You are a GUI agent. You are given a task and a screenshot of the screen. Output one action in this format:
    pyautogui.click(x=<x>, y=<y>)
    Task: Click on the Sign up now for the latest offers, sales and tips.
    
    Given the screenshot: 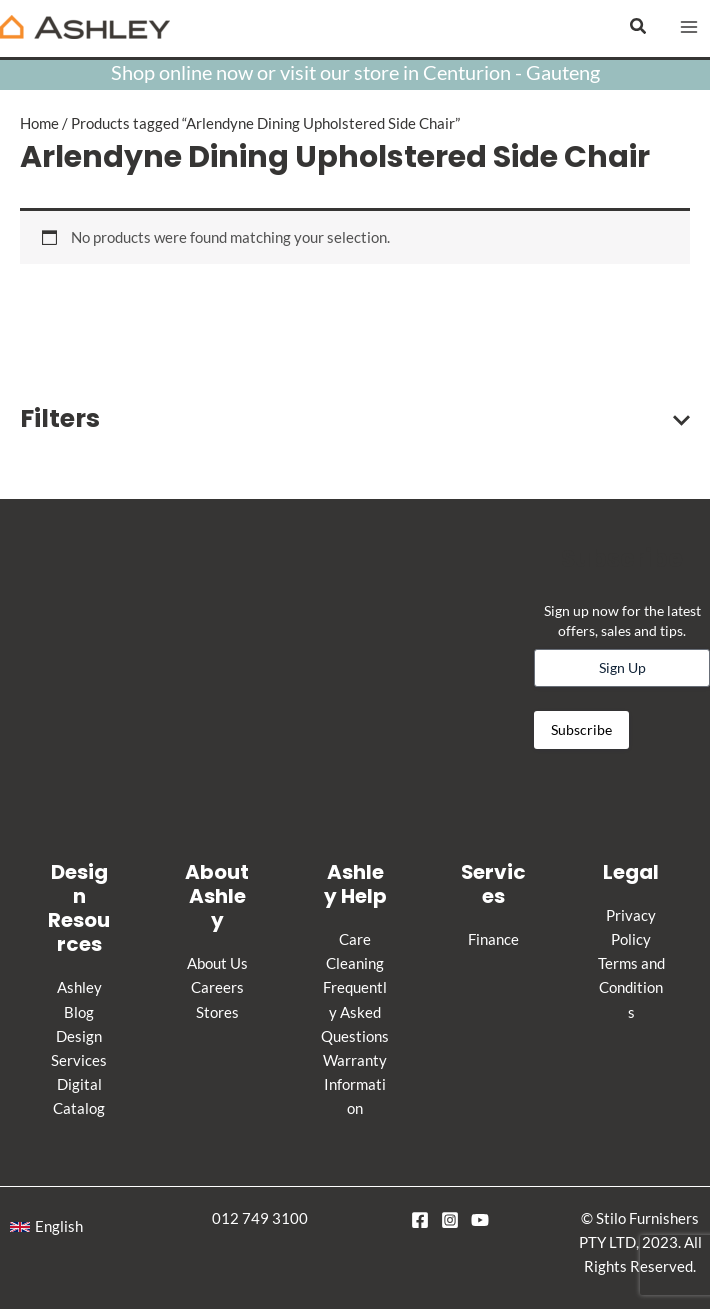 What is the action you would take?
    pyautogui.click(x=622, y=620)
    